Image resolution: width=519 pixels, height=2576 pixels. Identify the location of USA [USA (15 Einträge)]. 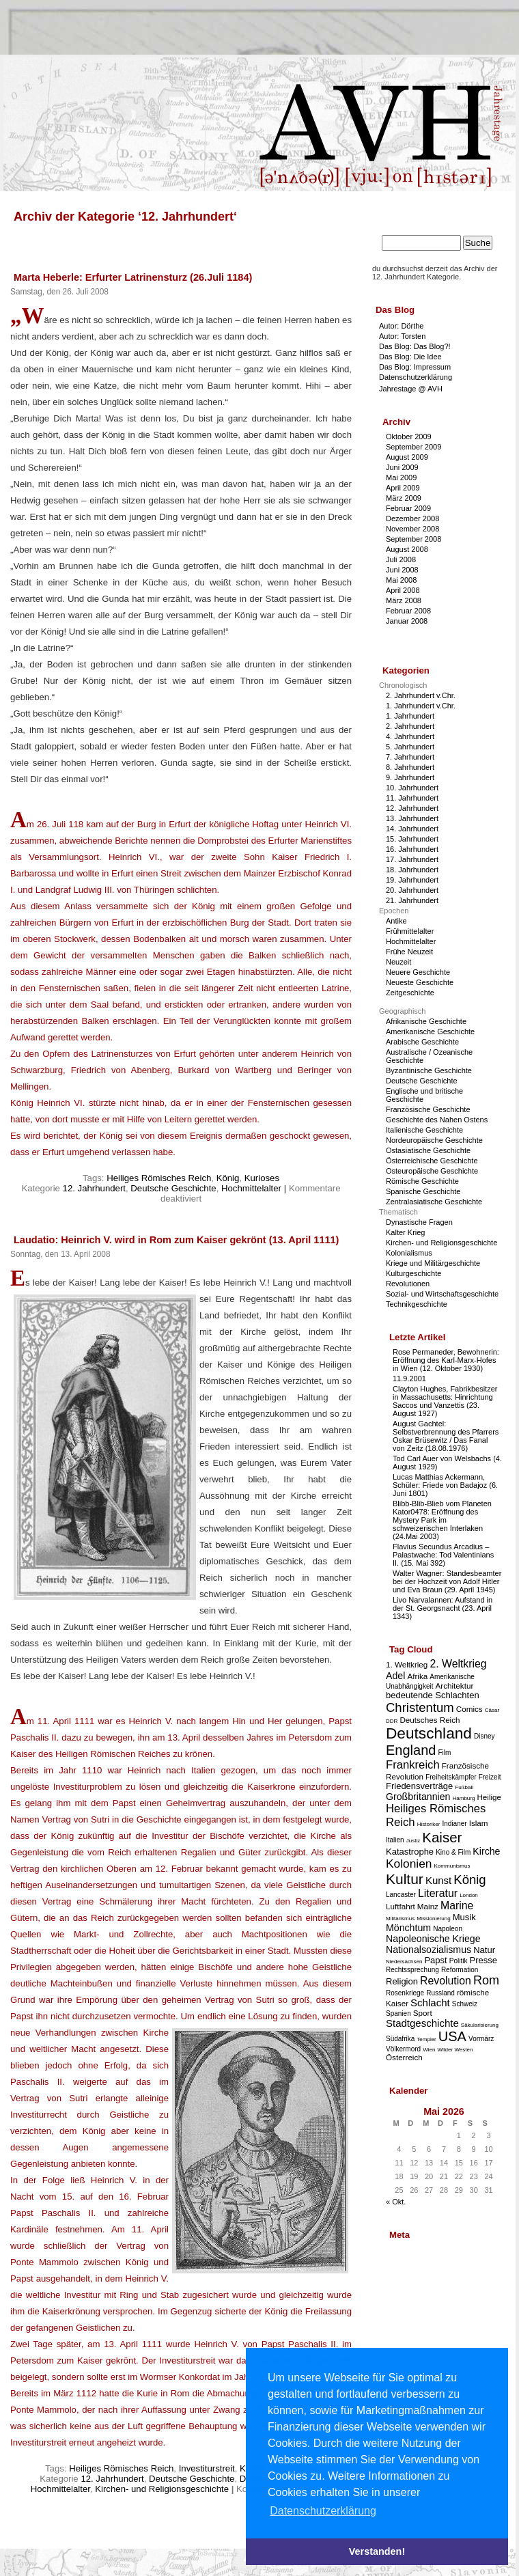
(452, 2036).